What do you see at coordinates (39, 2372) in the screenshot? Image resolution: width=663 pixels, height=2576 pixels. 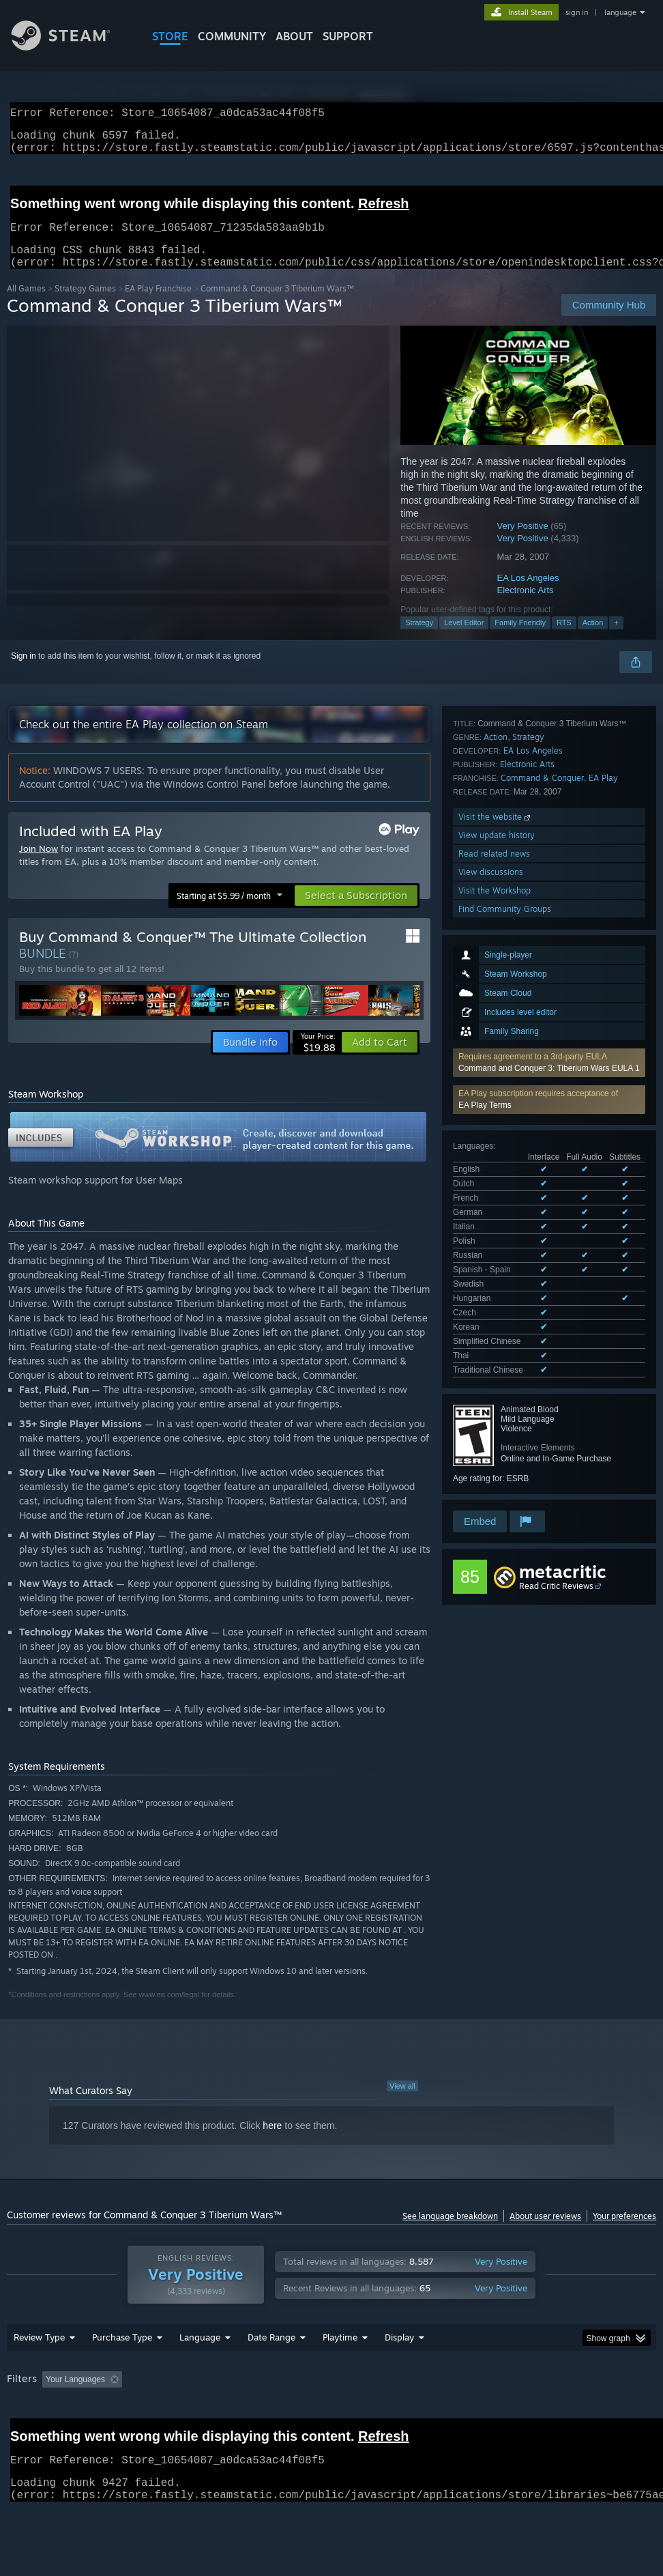 I see `Review Type` at bounding box center [39, 2372].